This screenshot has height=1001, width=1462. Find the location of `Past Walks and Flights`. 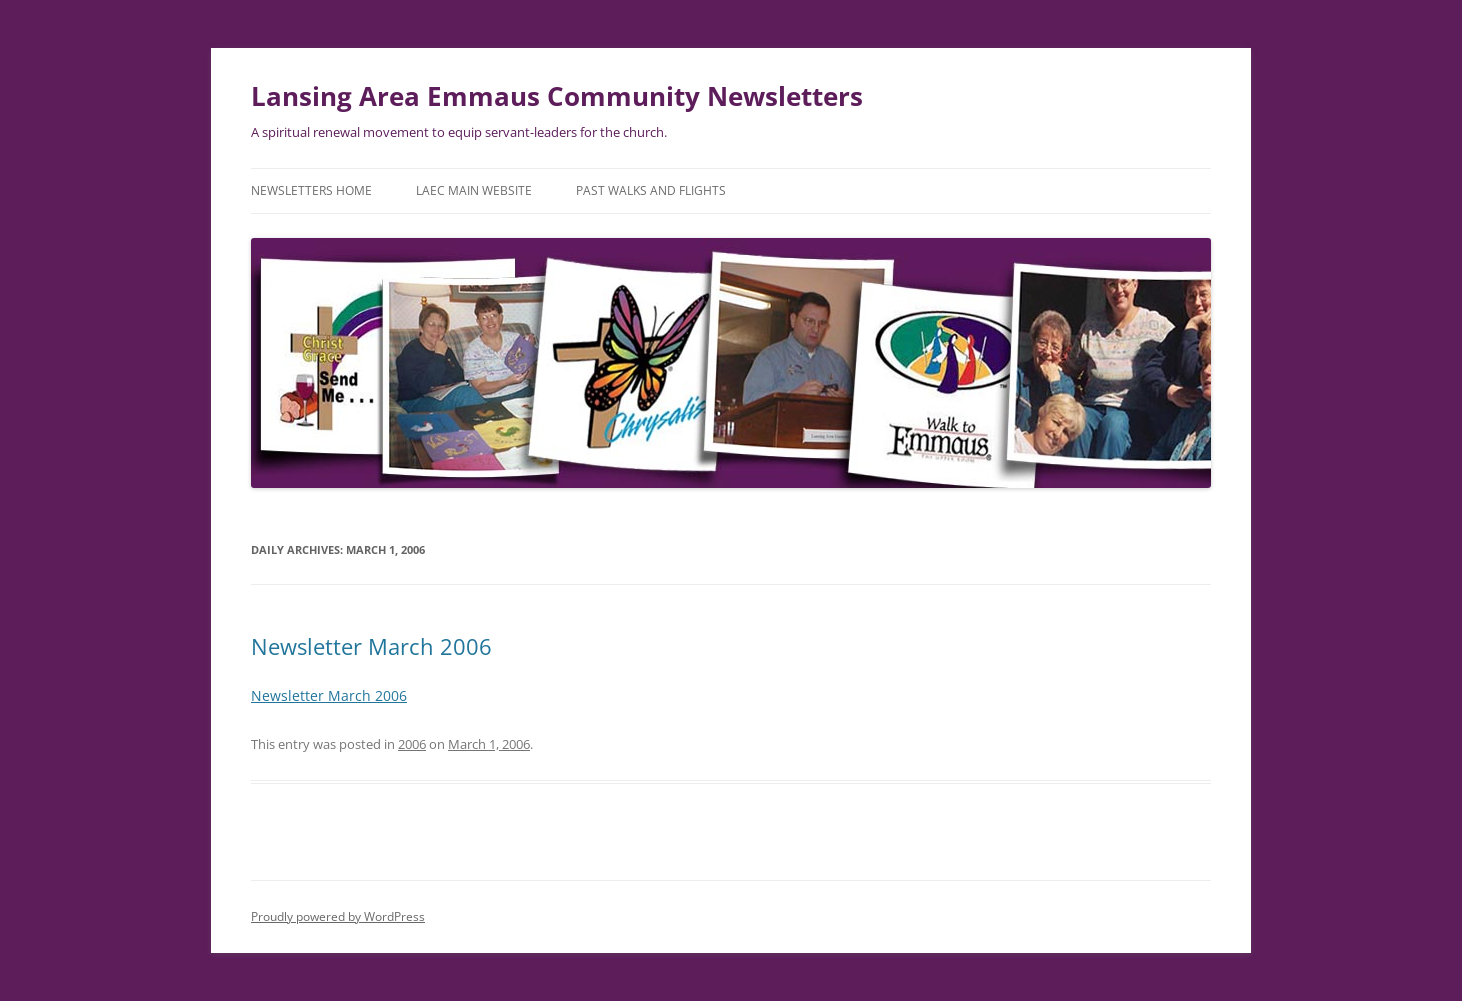

Past Walks and Flights is located at coordinates (651, 190).